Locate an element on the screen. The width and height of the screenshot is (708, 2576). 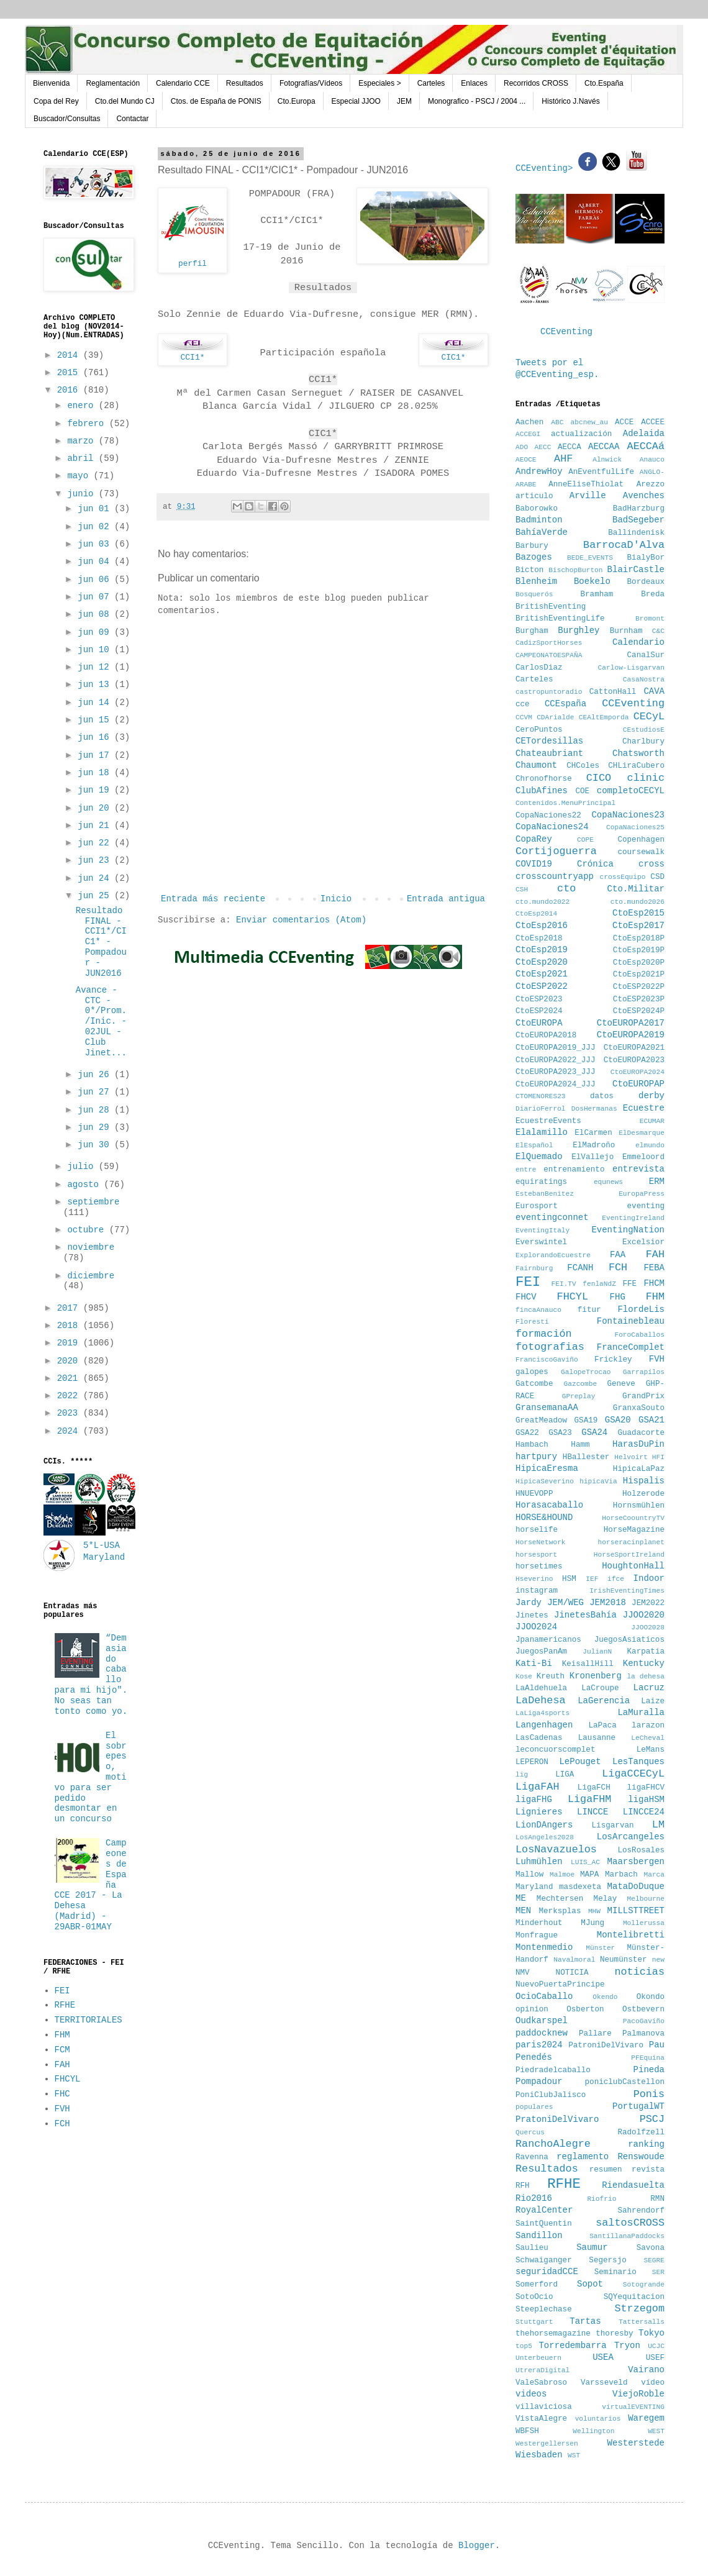
WST is located at coordinates (574, 2455).